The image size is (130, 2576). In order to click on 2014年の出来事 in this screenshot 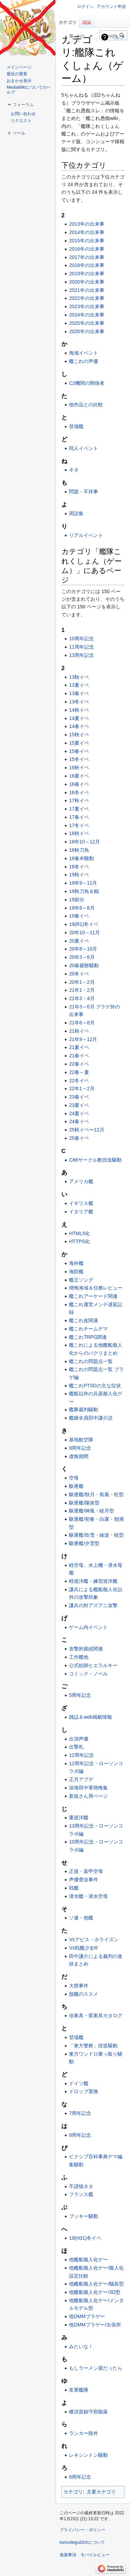, I will do `click(86, 232)`.